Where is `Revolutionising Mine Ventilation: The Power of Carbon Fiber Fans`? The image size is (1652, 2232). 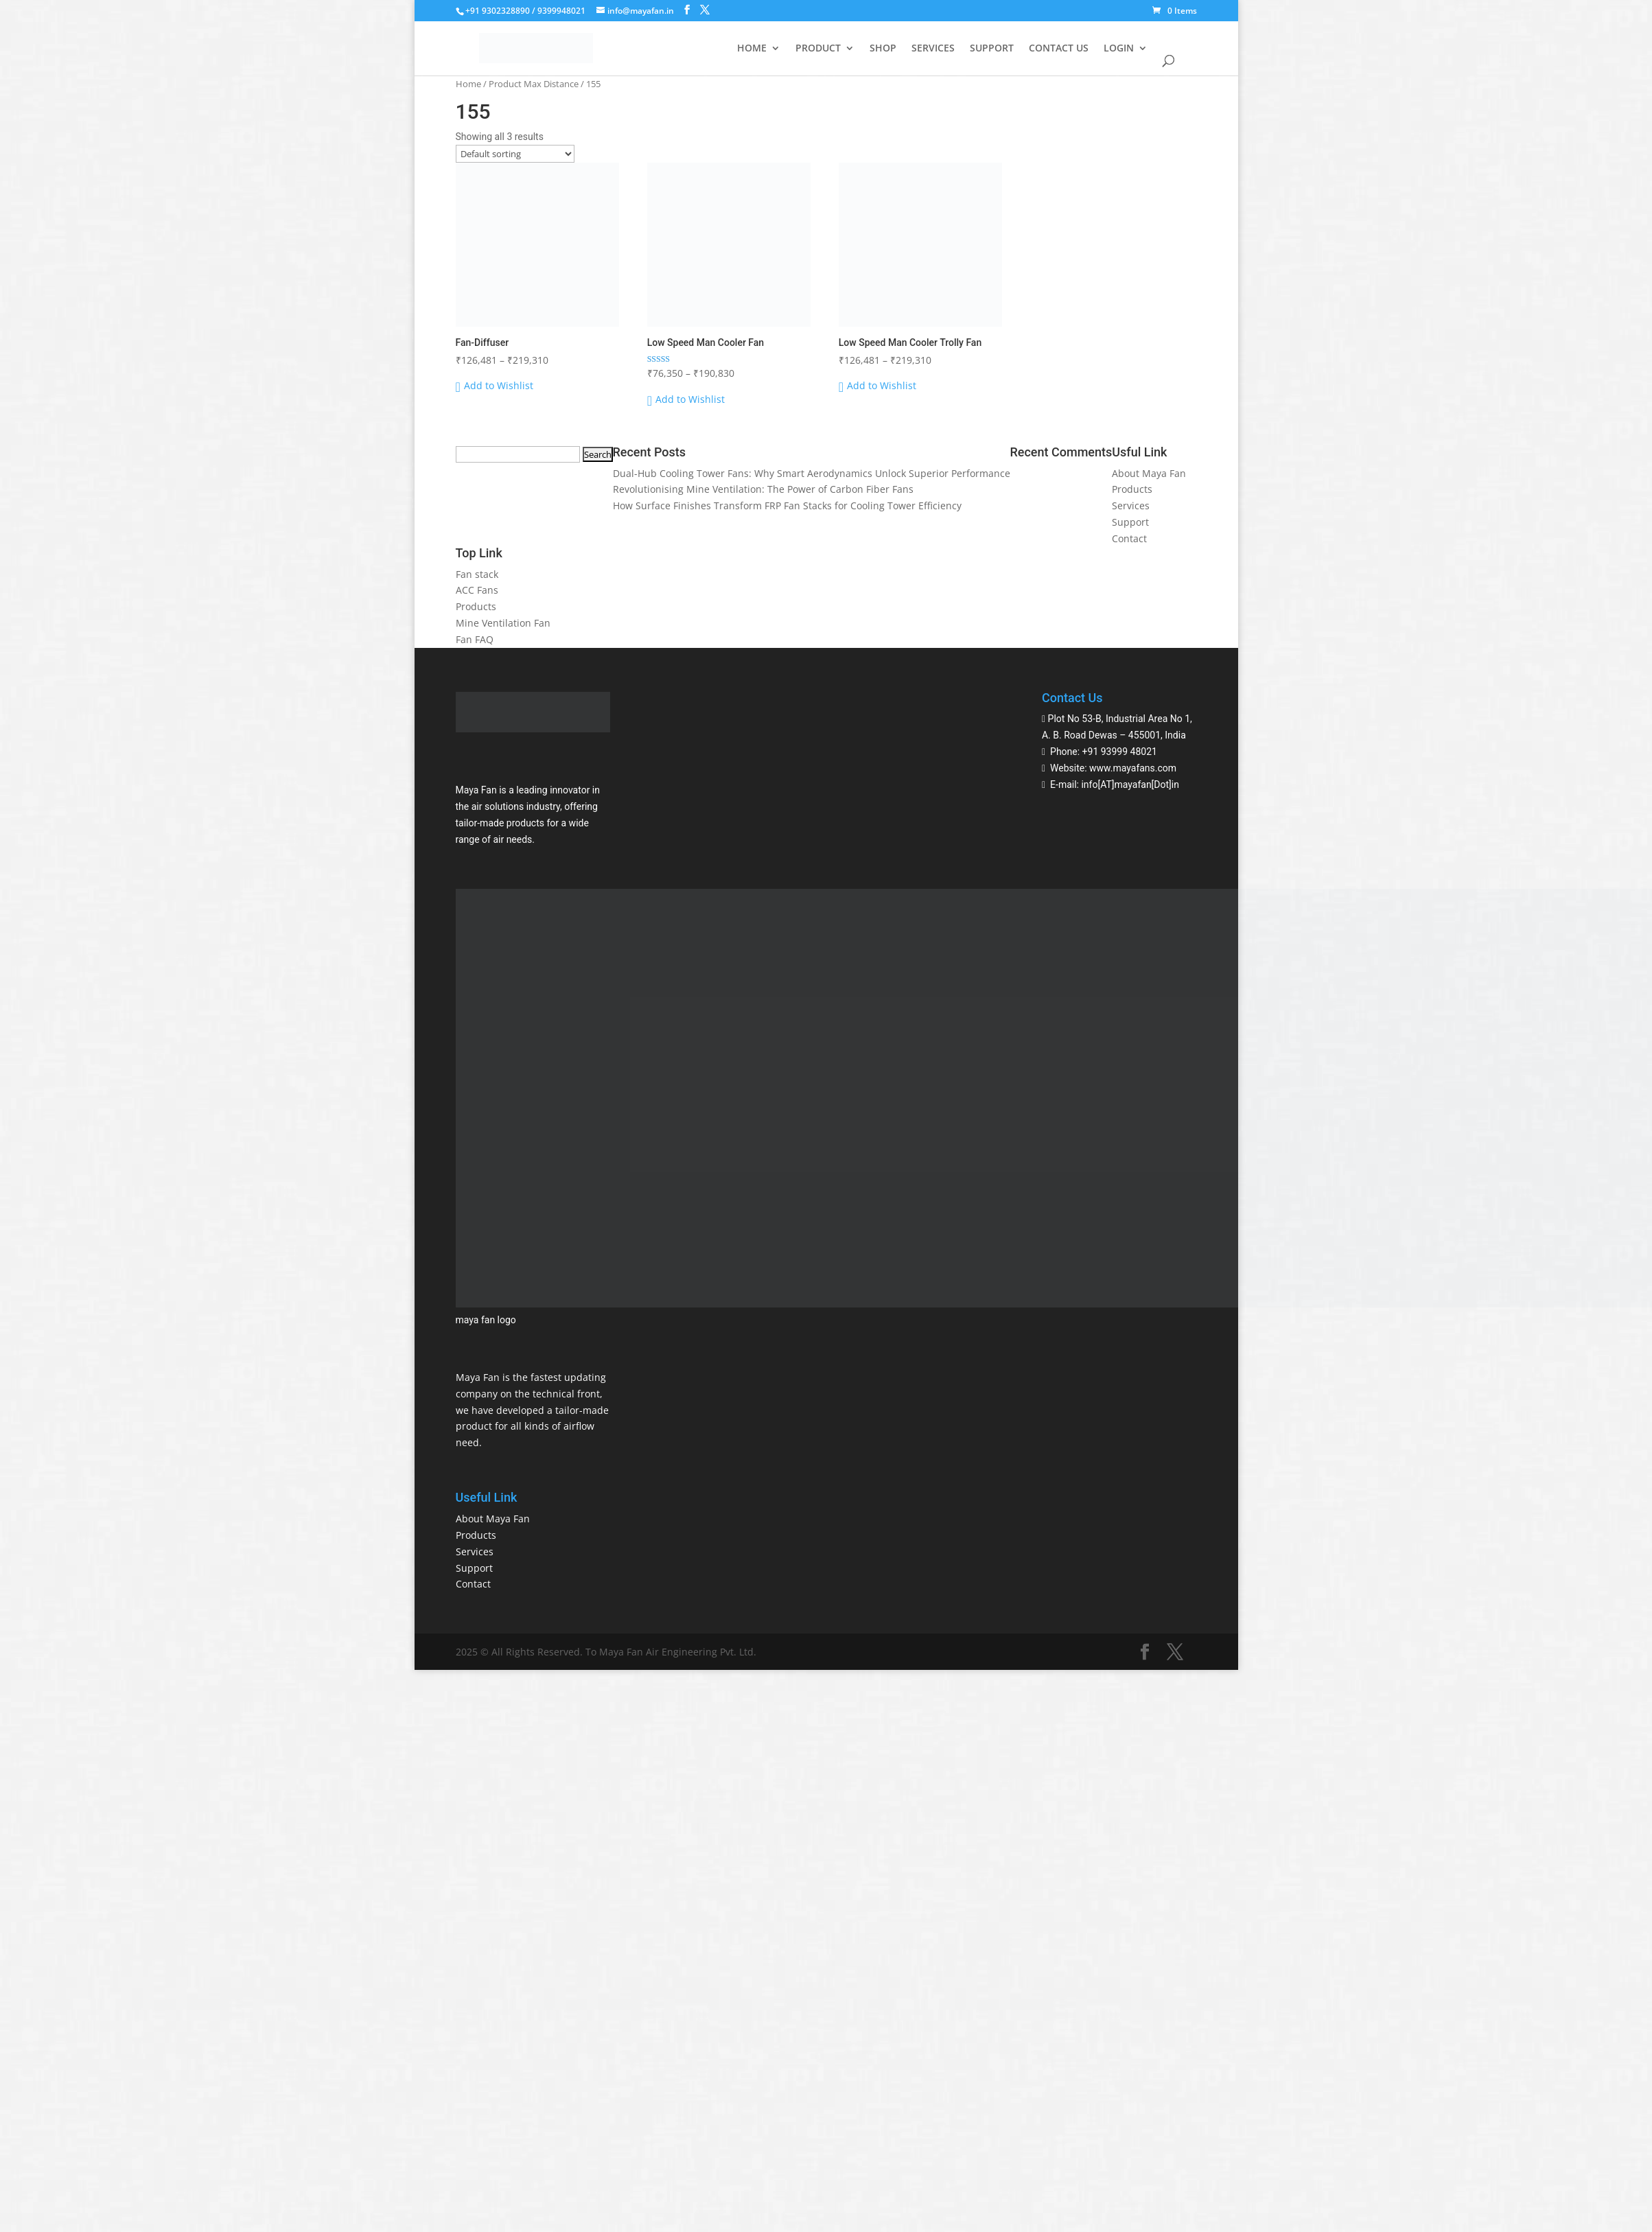 Revolutionising Mine Ventilation: The Power of Carbon Fiber Fans is located at coordinates (763, 489).